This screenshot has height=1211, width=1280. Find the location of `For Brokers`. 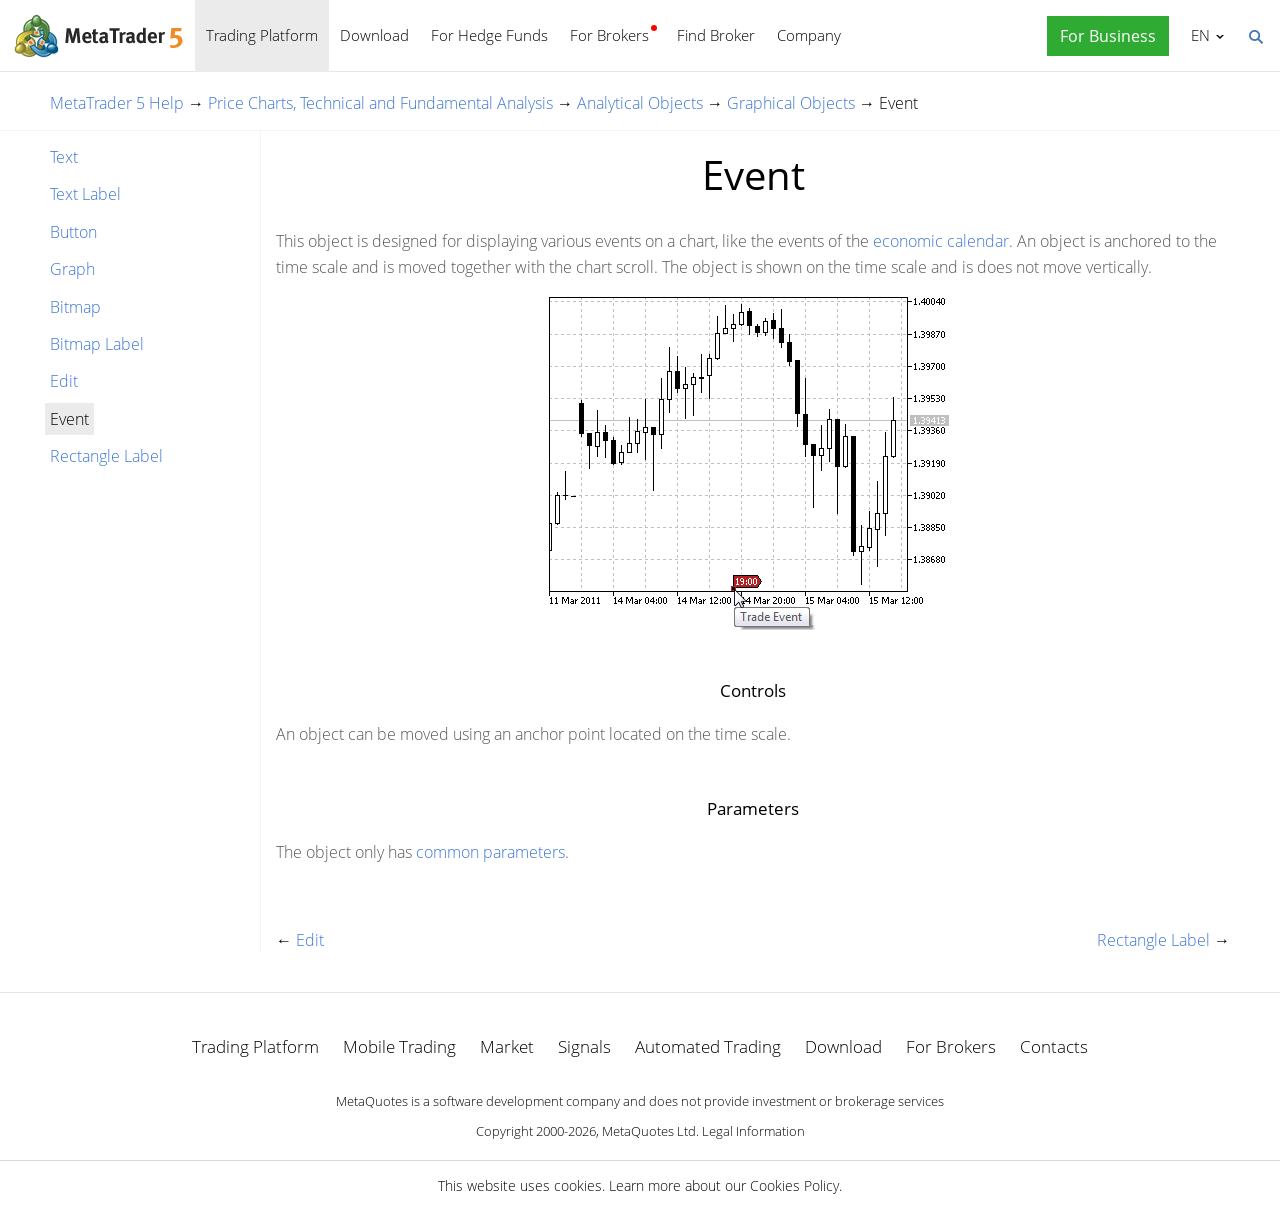

For Brokers is located at coordinates (609, 35).